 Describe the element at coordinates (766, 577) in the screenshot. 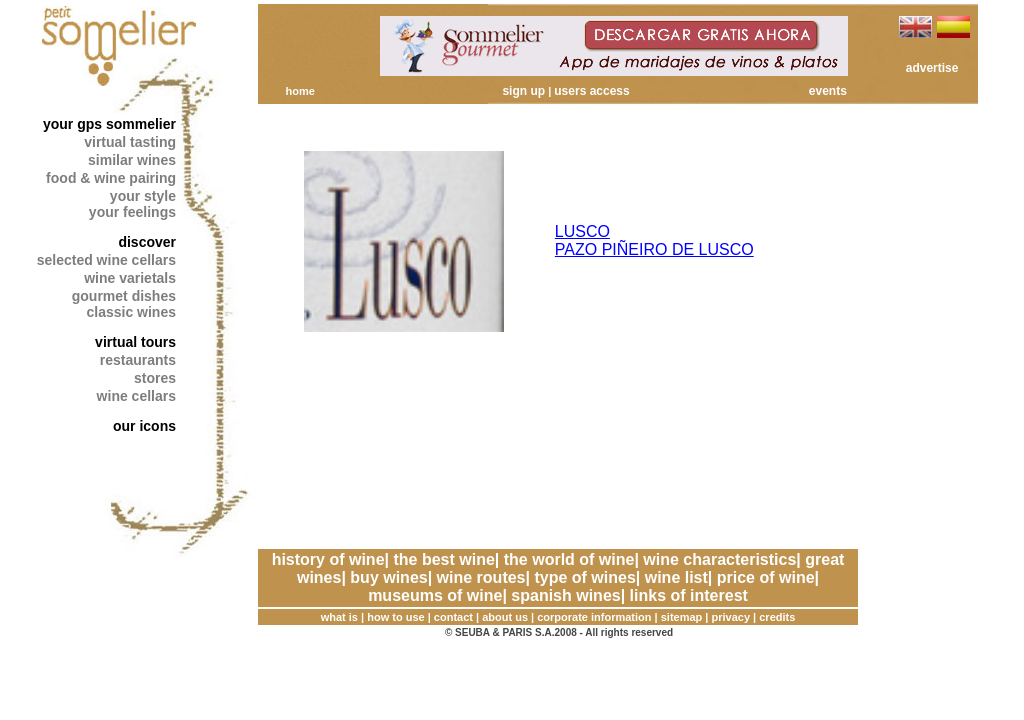

I see `price of wine` at that location.